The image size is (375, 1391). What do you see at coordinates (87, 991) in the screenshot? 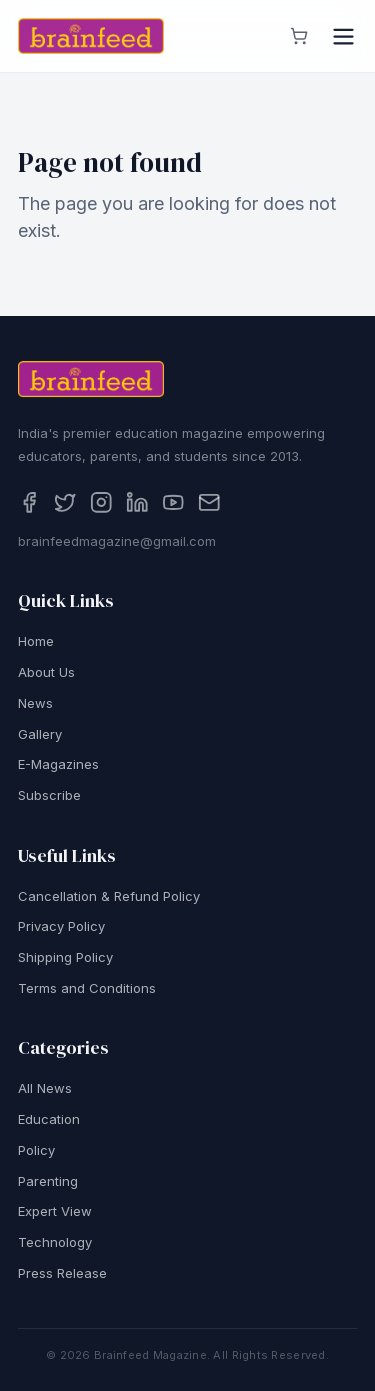
I see `Terms and Conditions` at bounding box center [87, 991].